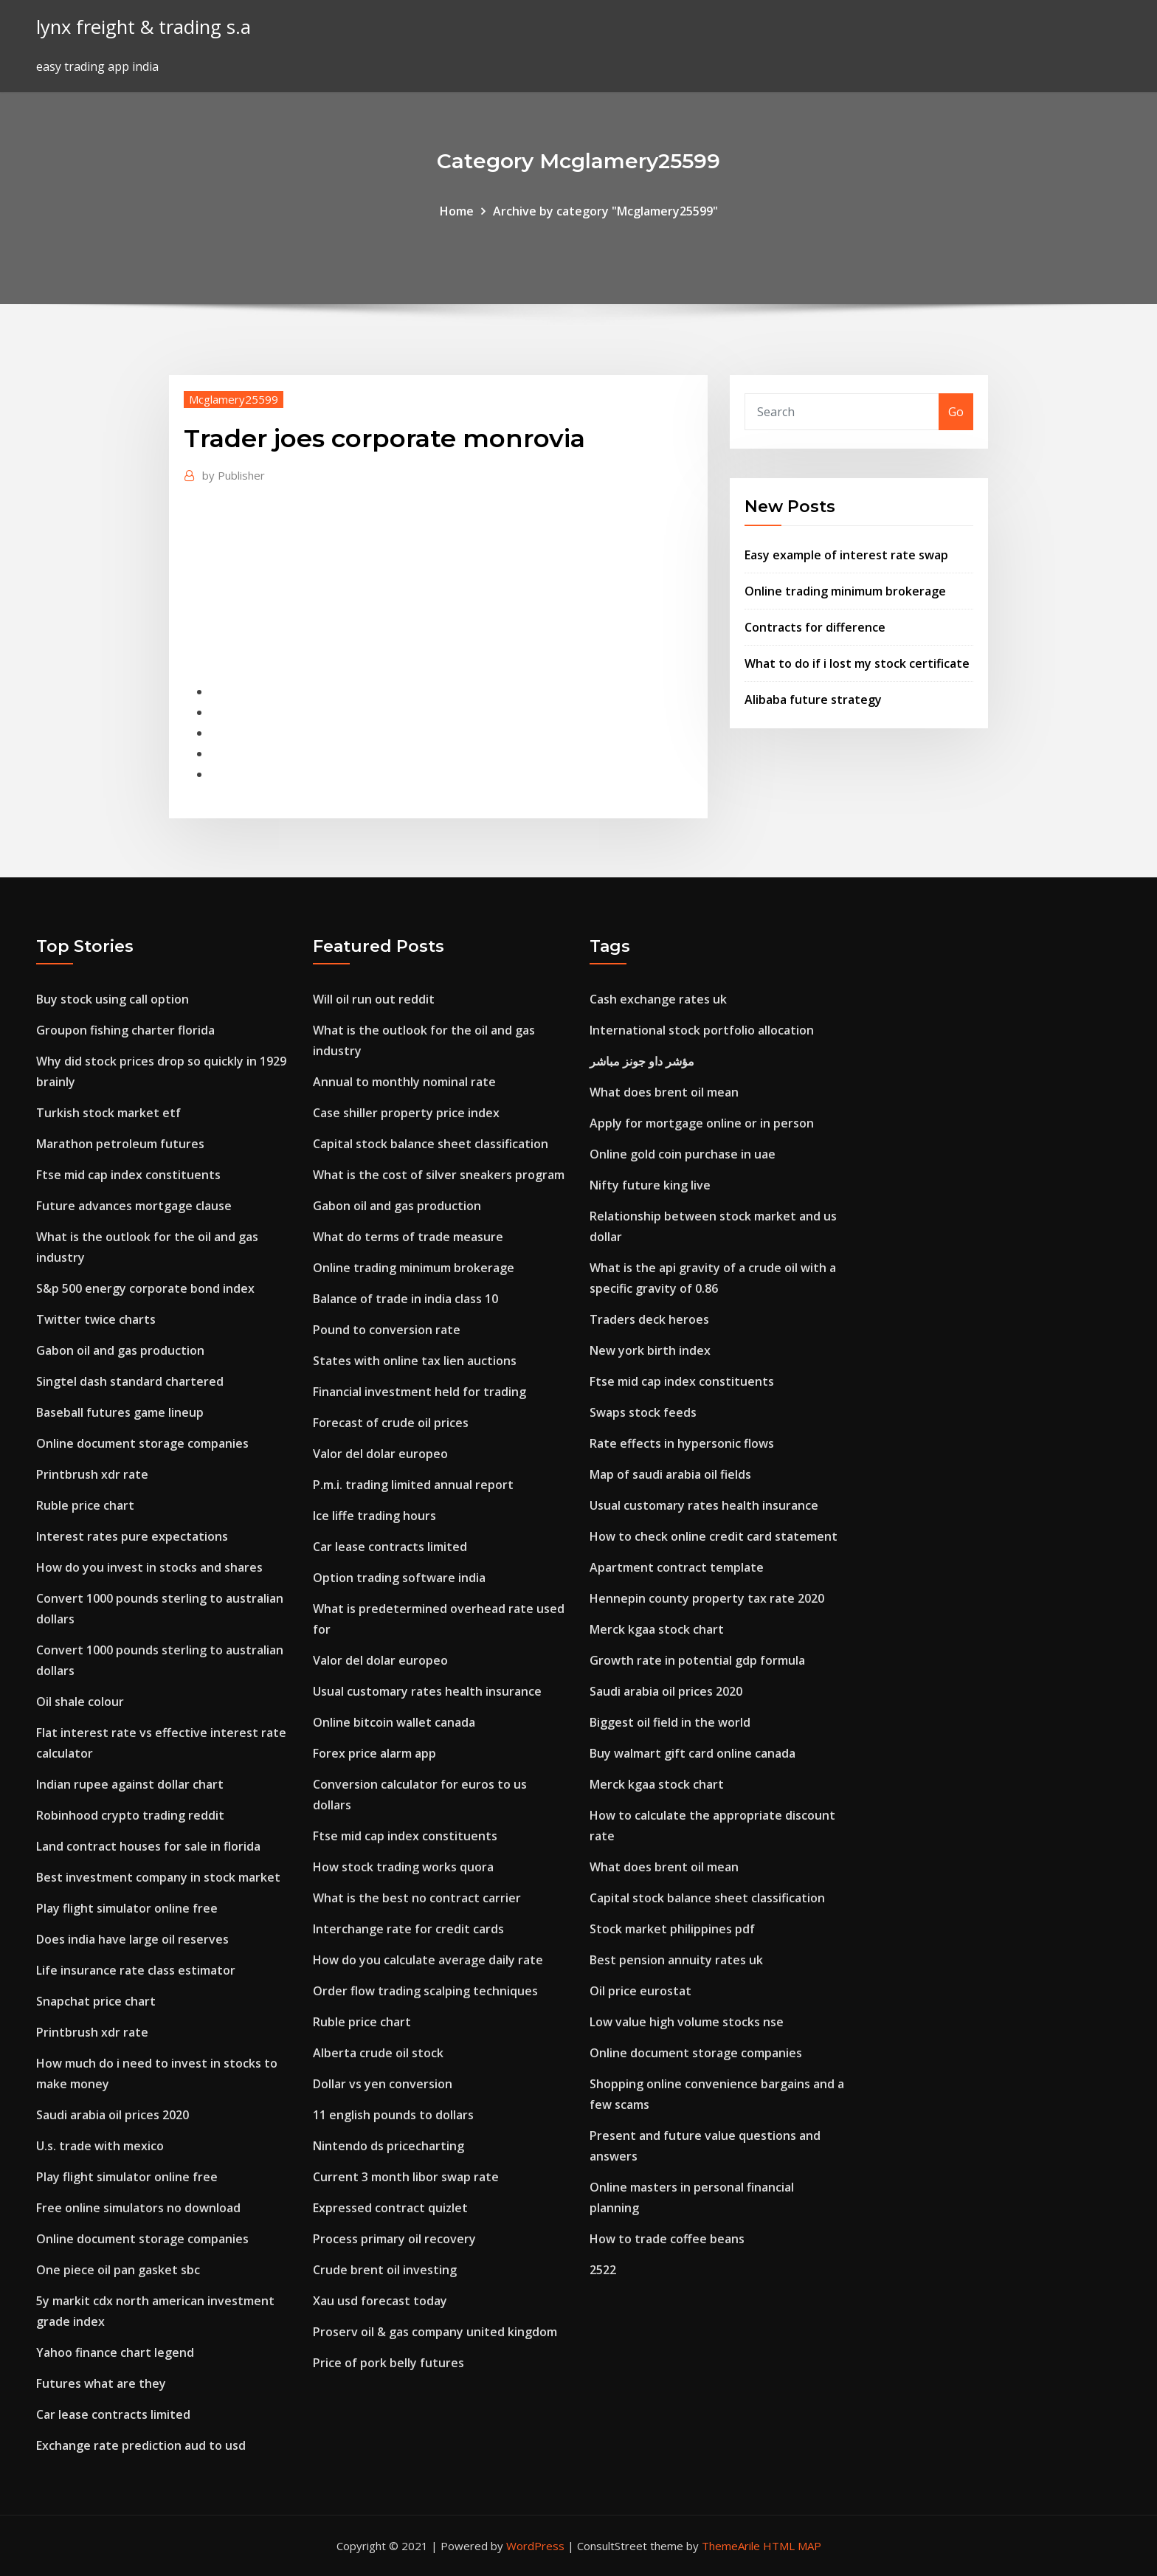 The image size is (1157, 2576). What do you see at coordinates (667, 2239) in the screenshot?
I see `How to trade coffee beans` at bounding box center [667, 2239].